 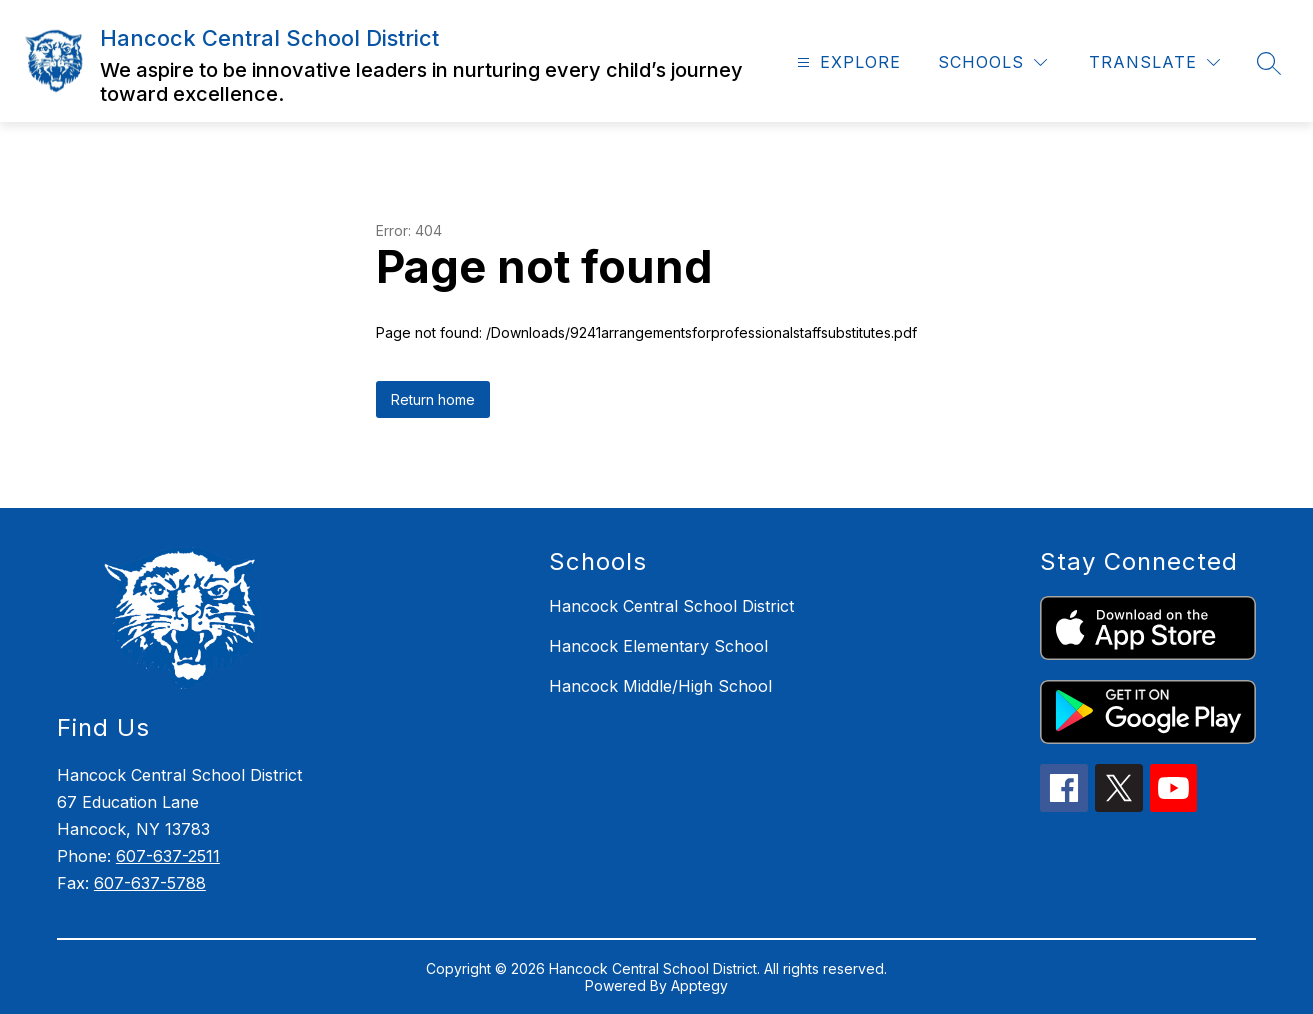 I want to click on Hancock Central School District, so click(x=671, y=606).